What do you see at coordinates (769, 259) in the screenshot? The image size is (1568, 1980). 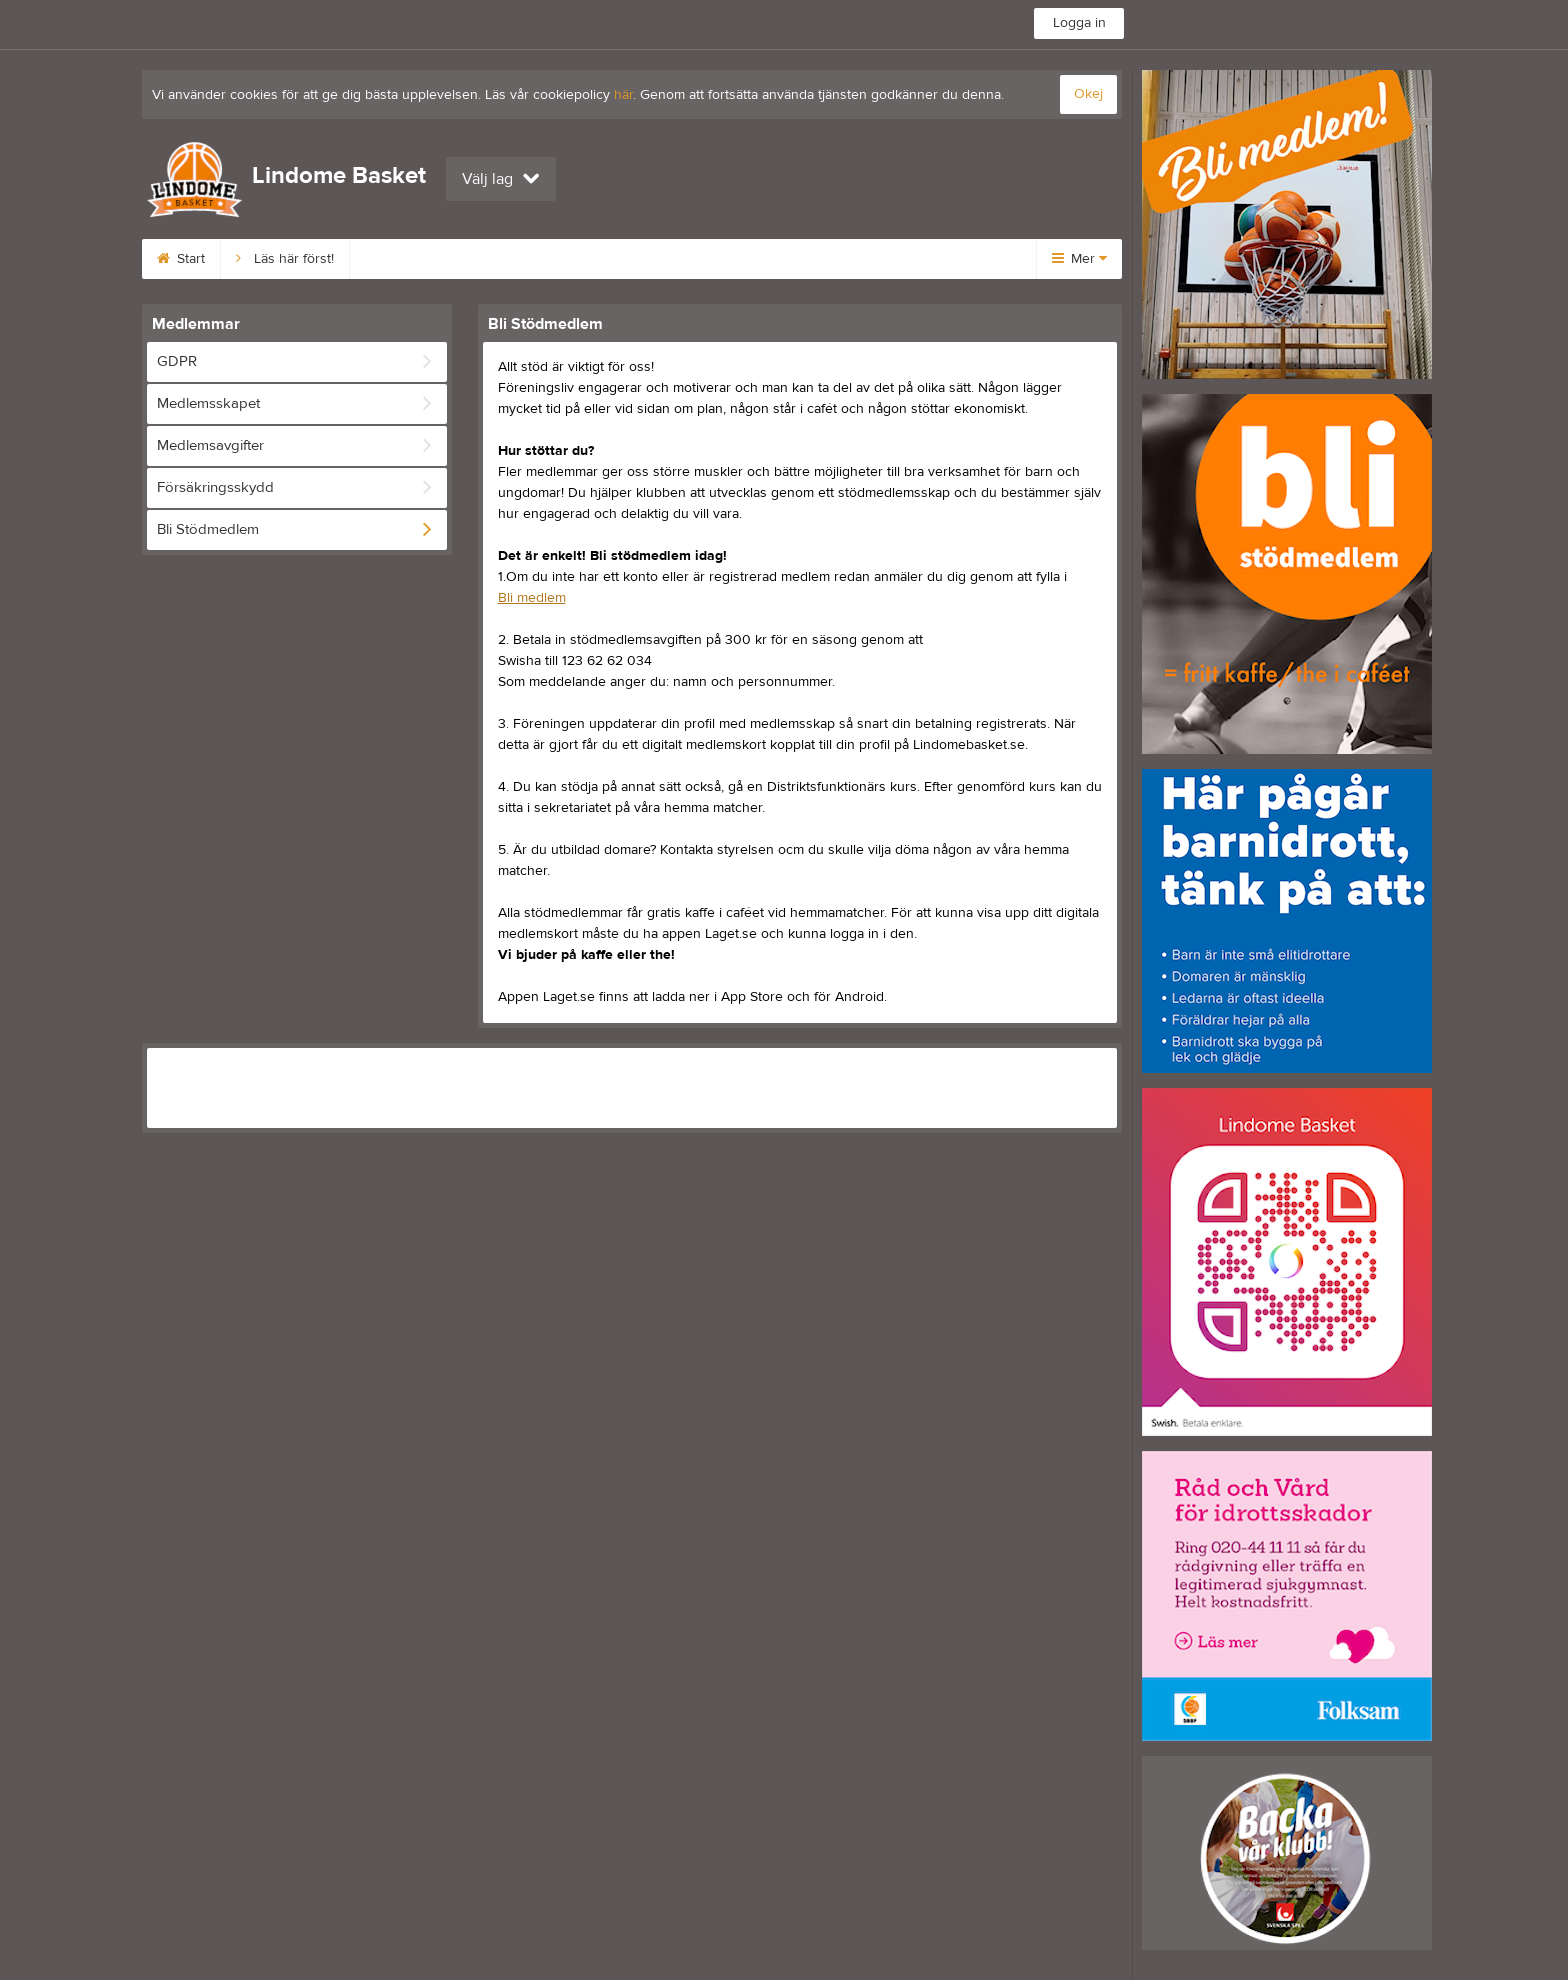 I see `Kalender` at bounding box center [769, 259].